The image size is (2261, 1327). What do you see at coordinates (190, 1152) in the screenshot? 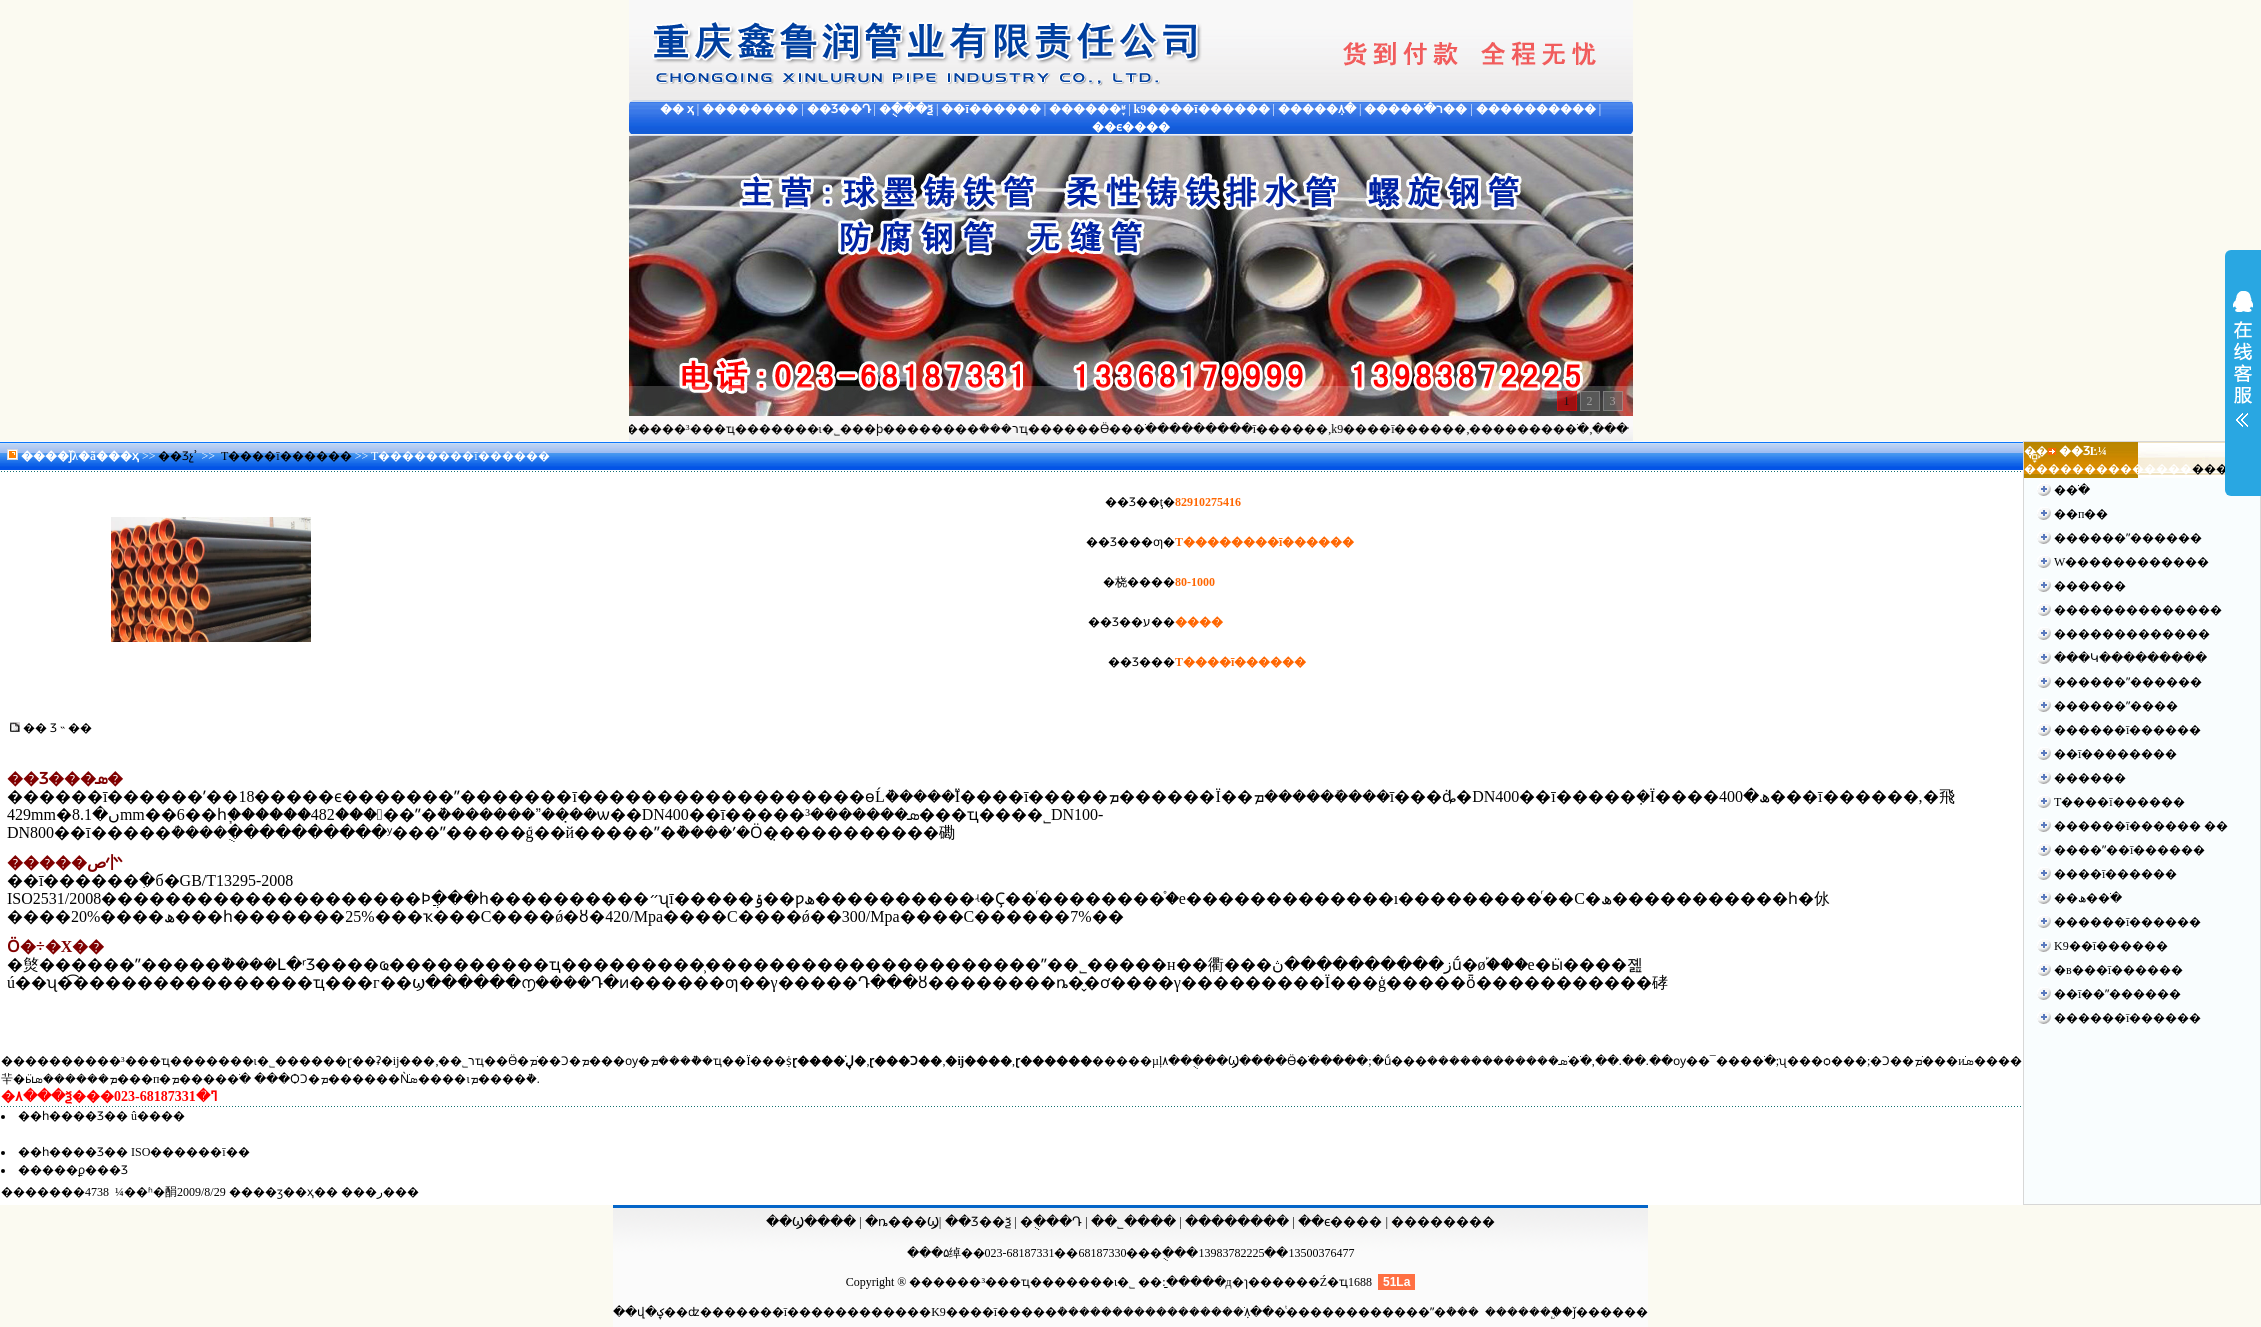
I see `ISO������ī��` at bounding box center [190, 1152].